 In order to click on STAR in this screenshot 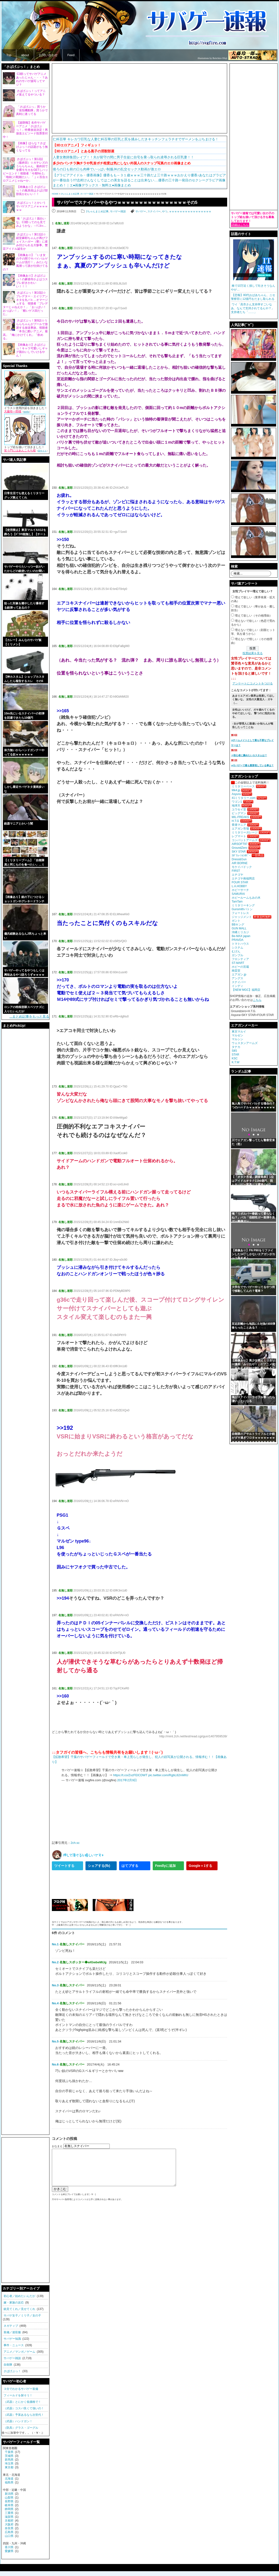, I will do `click(235, 1054)`.